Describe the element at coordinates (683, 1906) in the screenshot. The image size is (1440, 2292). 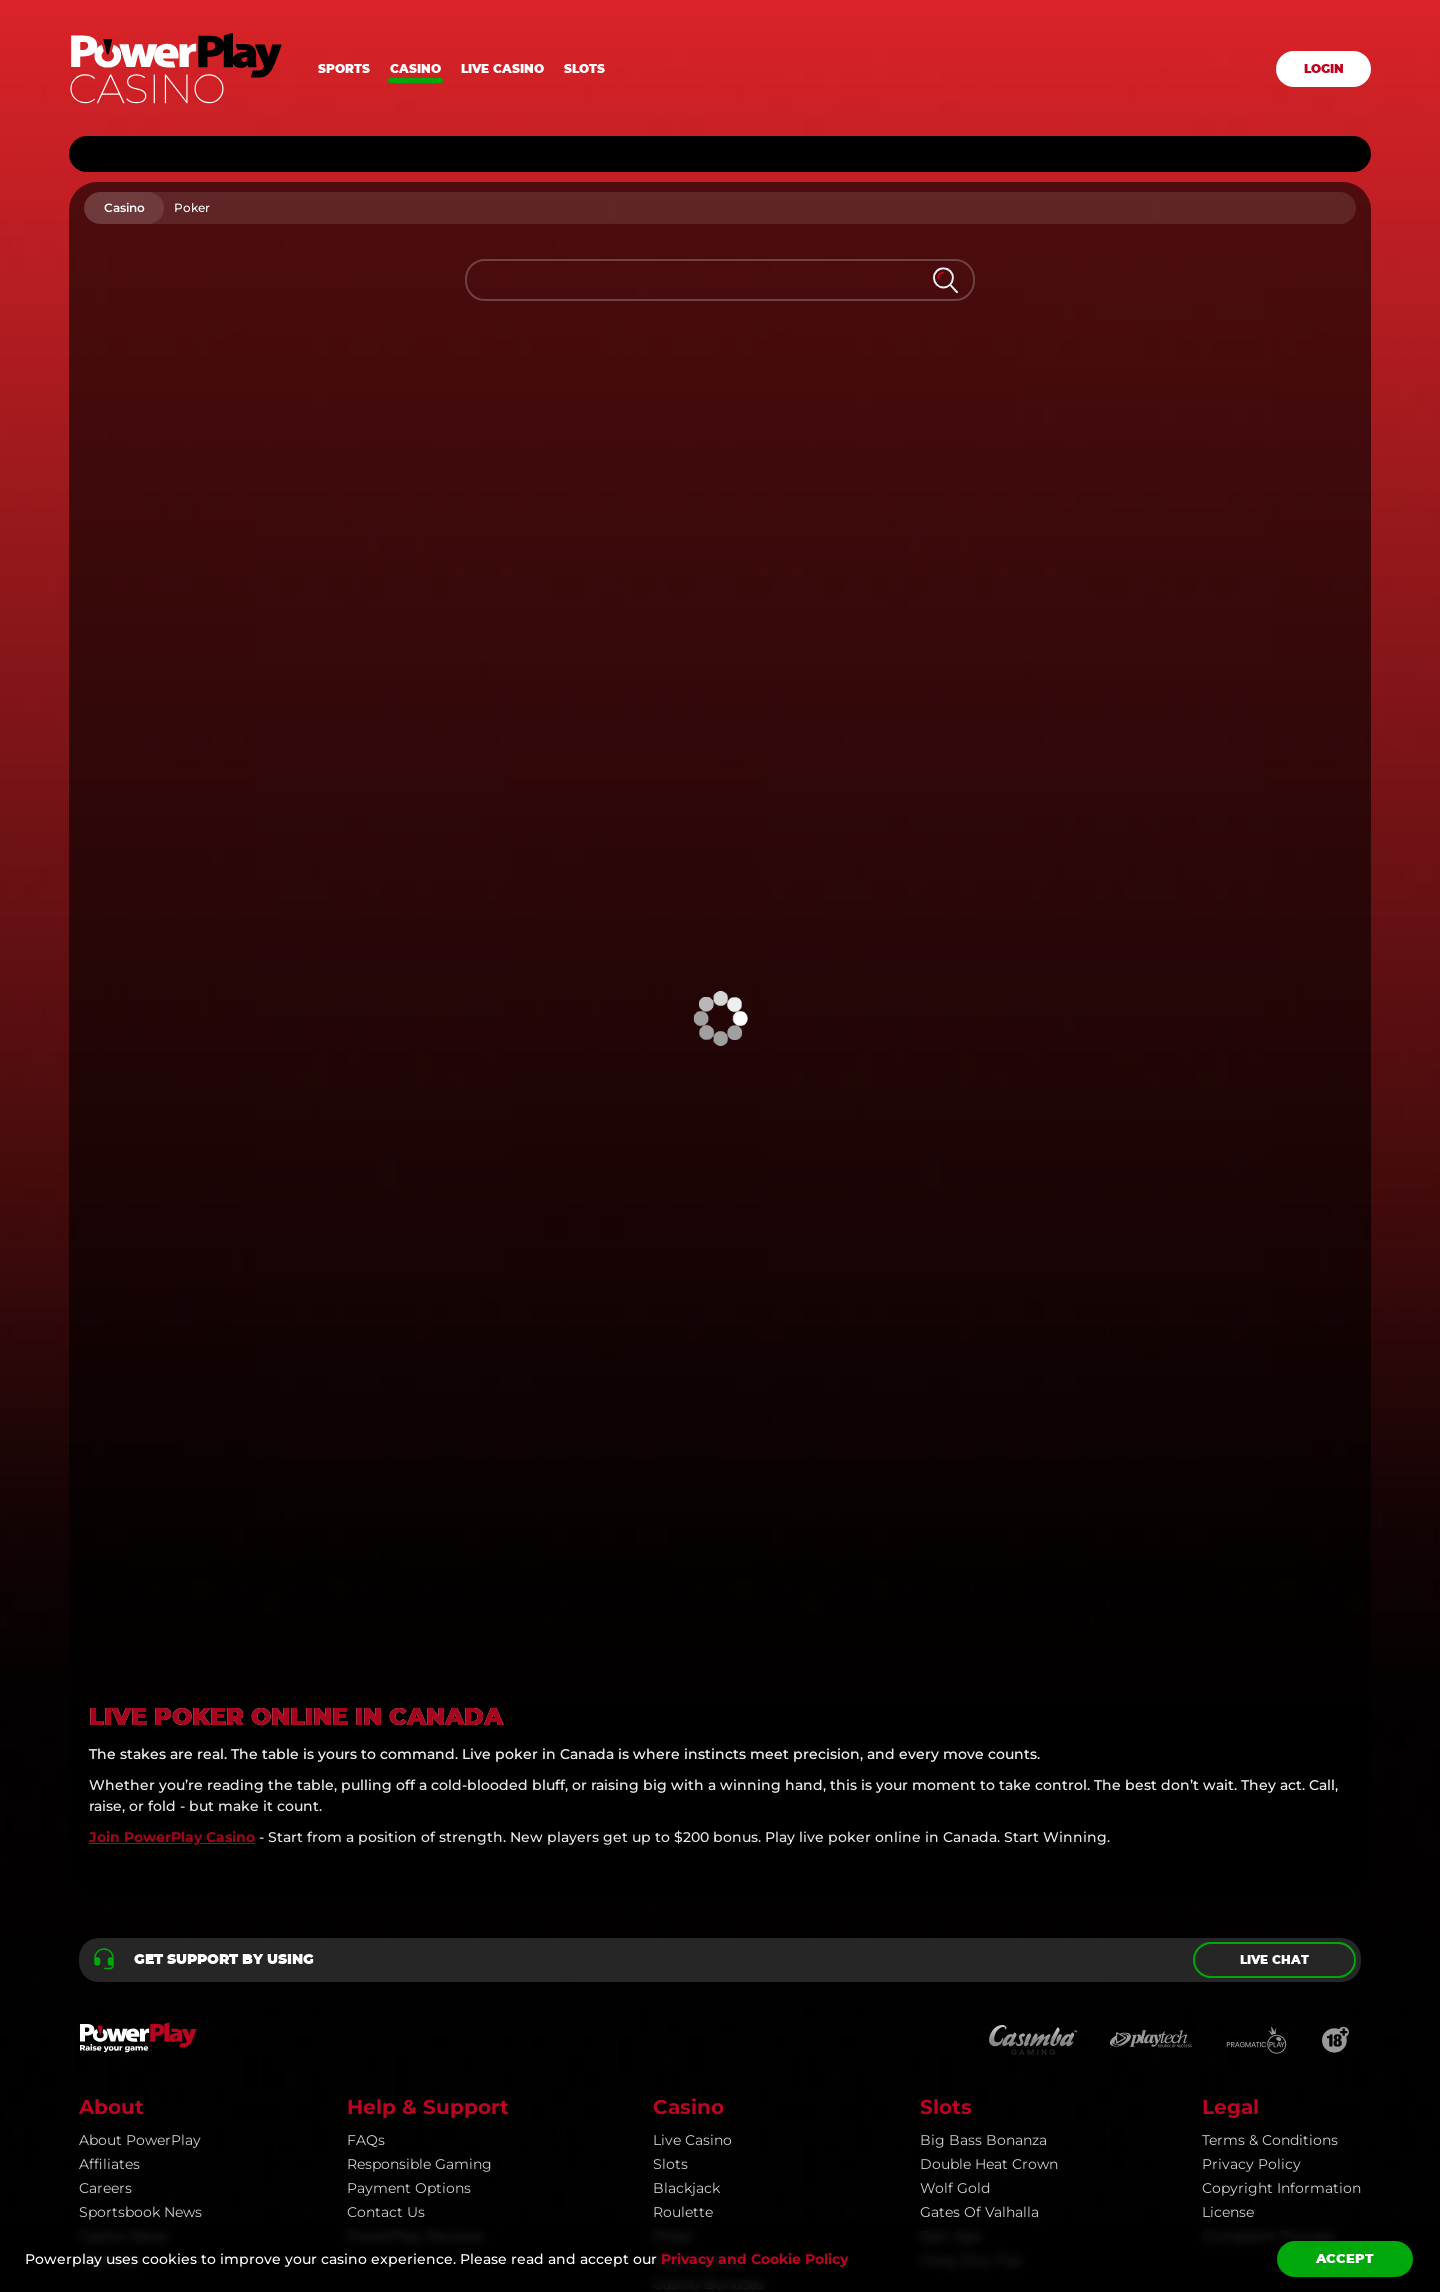
I see `Roulette` at that location.